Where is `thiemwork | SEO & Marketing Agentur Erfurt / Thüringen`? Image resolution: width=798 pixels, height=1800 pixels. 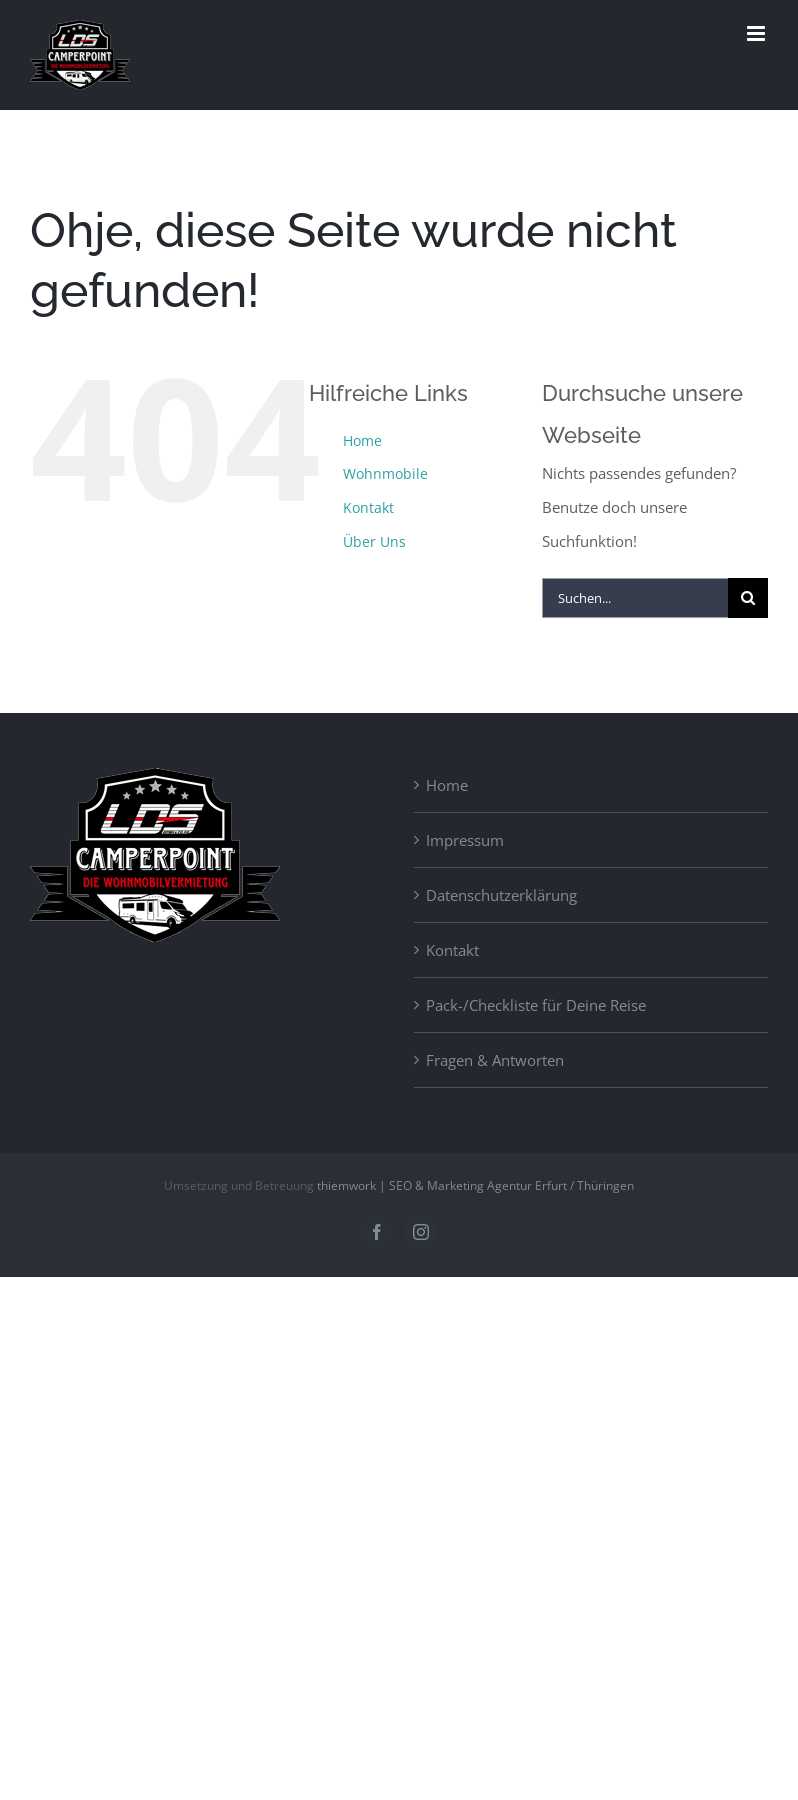 thiemwork | SEO & Marketing Agentur Erfurt / Thüringen is located at coordinates (475, 1185).